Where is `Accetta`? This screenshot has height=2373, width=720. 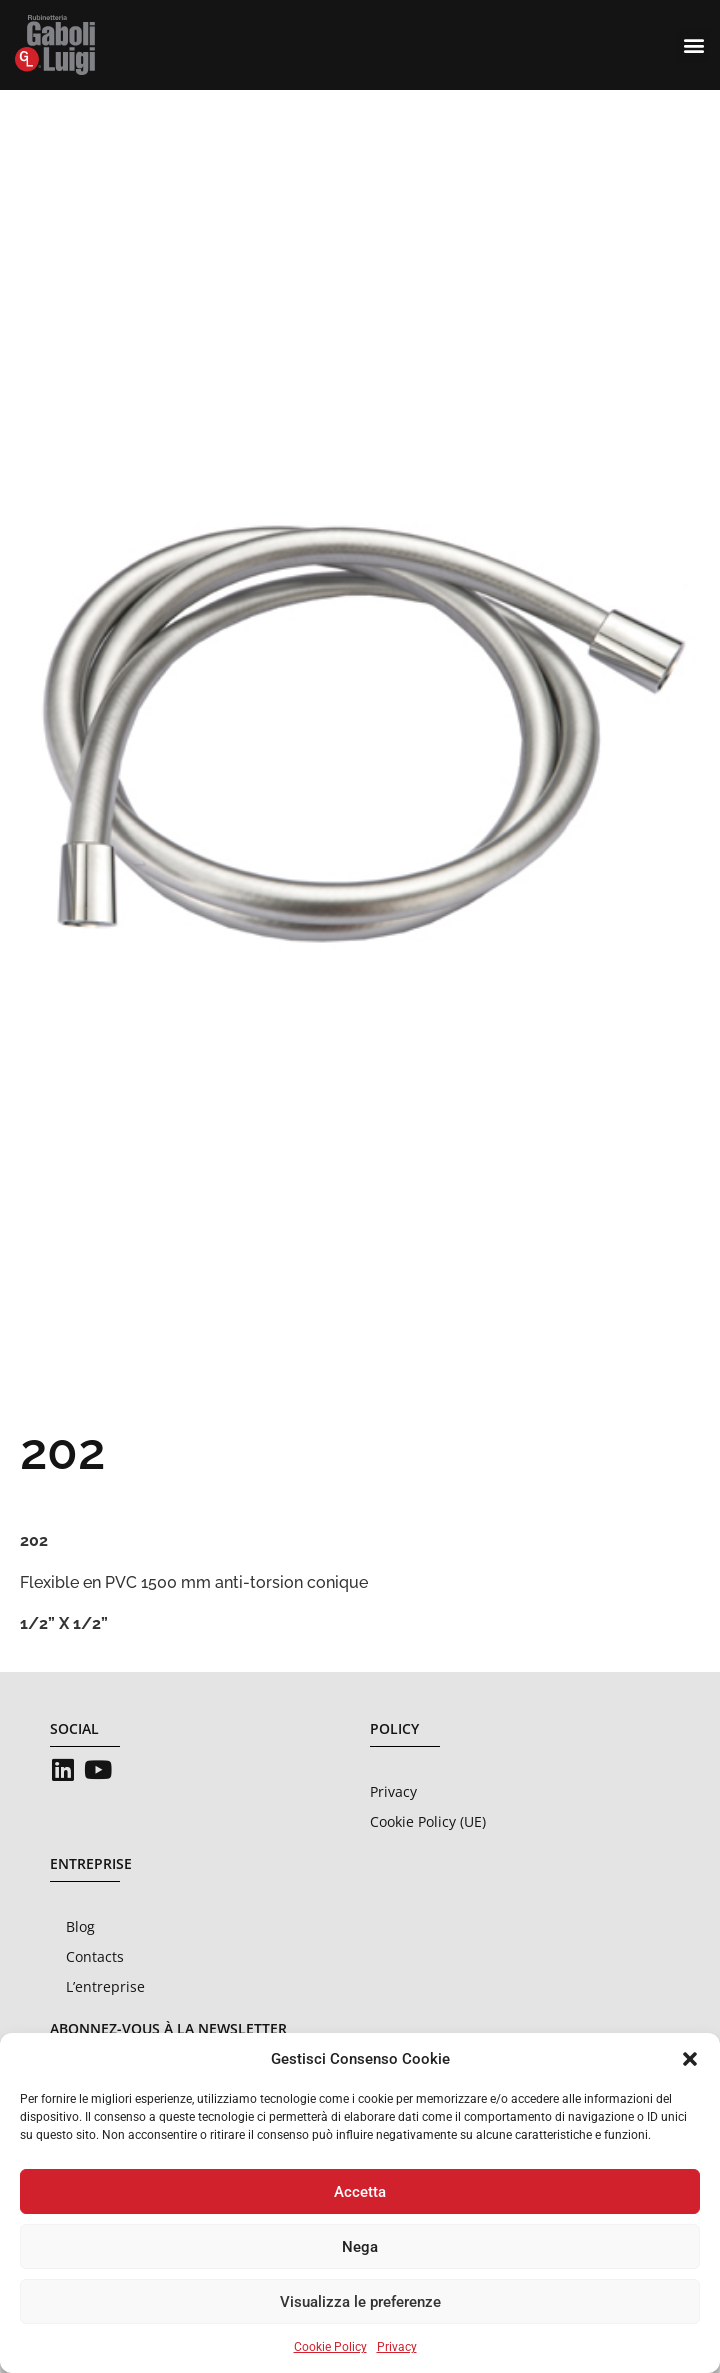 Accetta is located at coordinates (360, 2192).